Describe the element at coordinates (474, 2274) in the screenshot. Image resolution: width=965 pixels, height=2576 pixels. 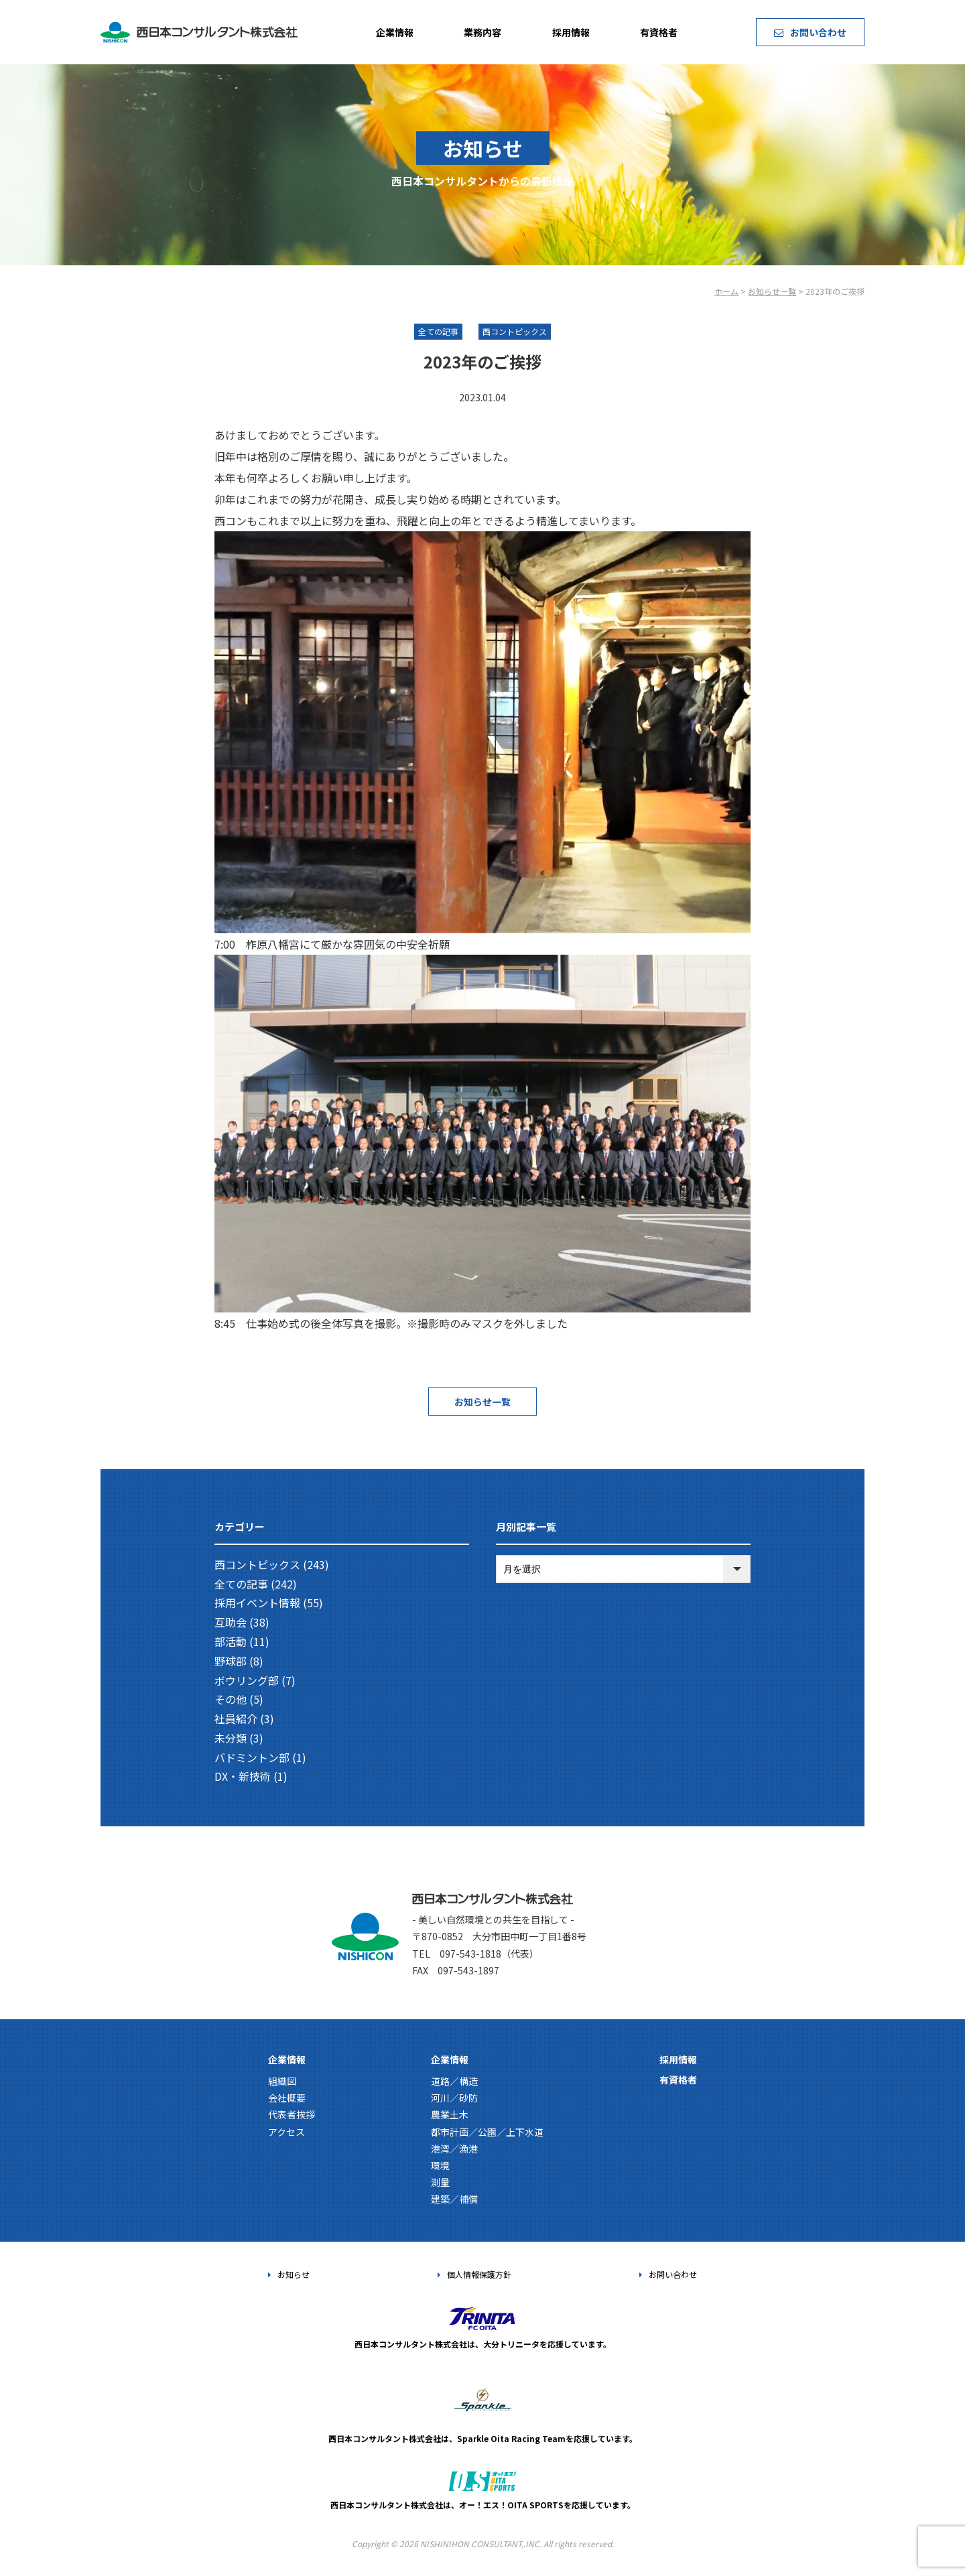
I see `個人情報保護方針` at that location.